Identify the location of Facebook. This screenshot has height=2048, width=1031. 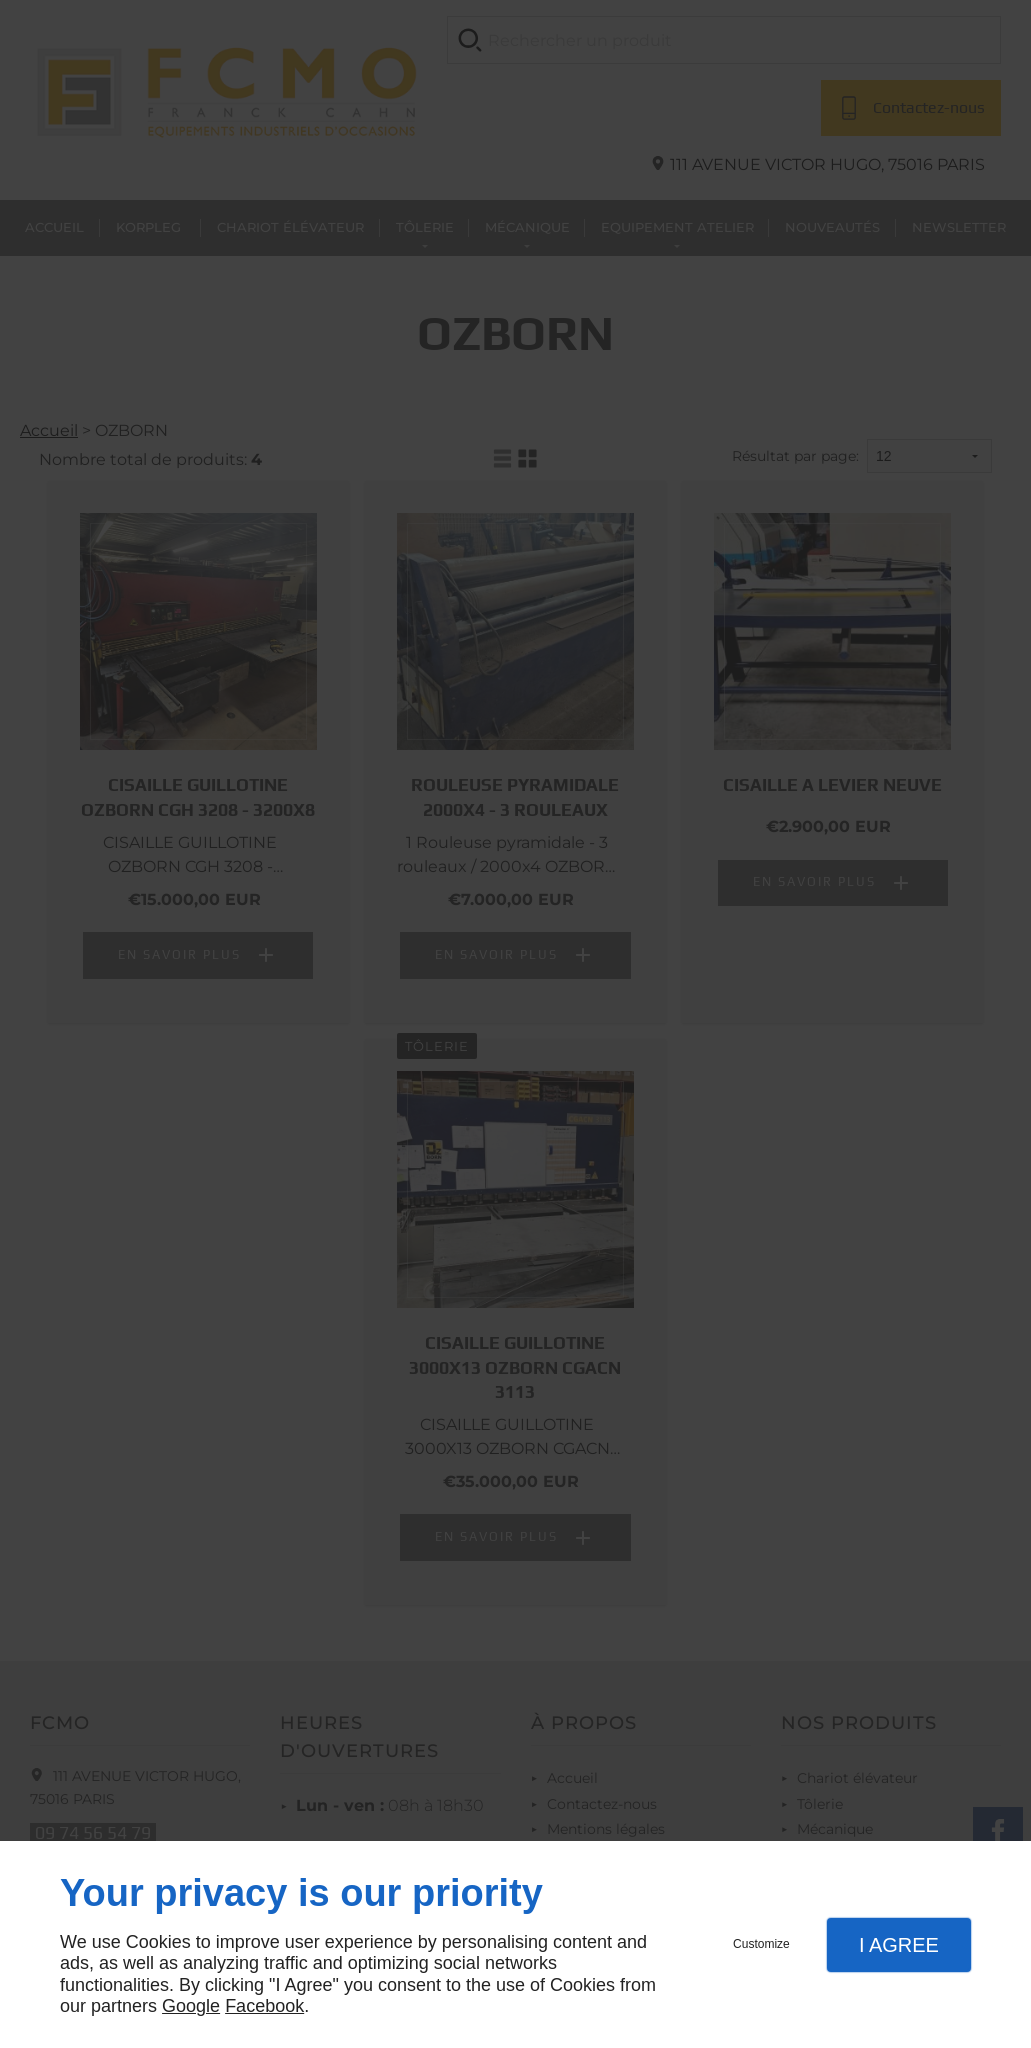
(264, 2006).